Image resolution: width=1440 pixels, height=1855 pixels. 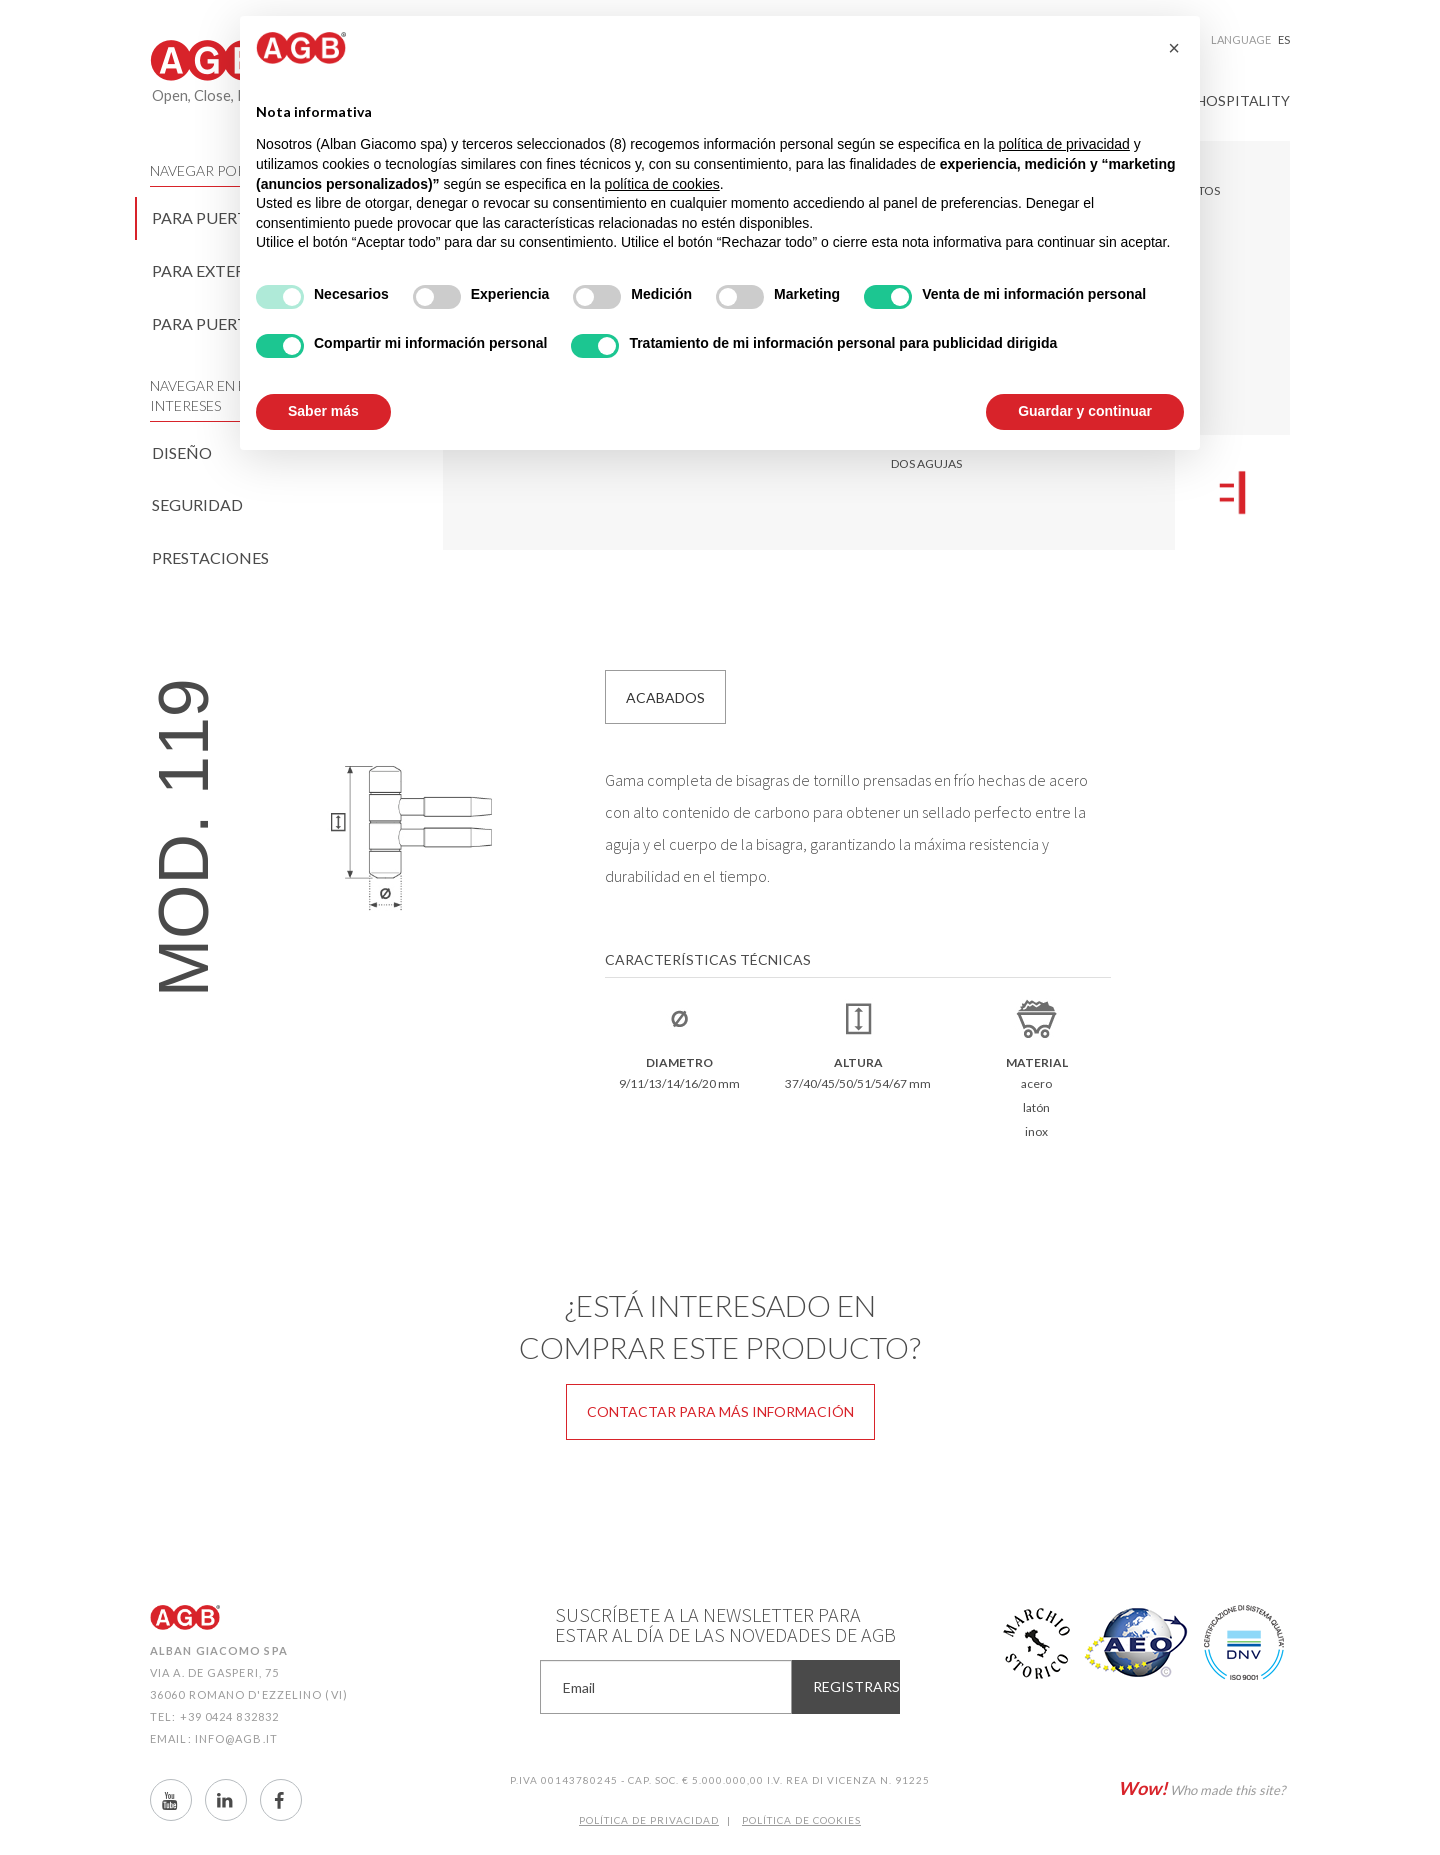 I want to click on info@agb.it, so click(x=236, y=1738).